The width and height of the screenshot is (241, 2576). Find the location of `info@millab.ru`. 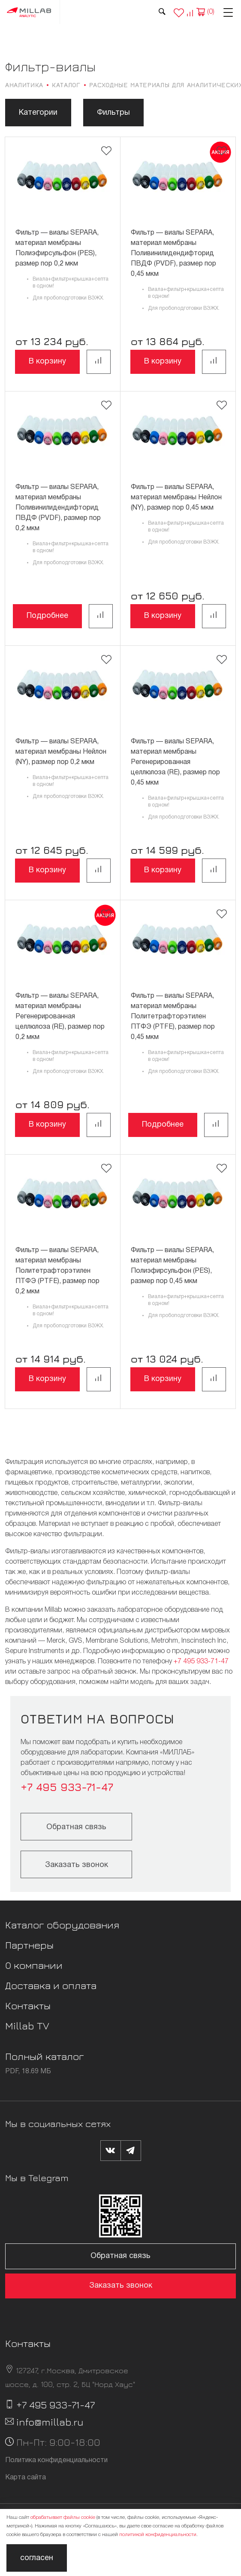

info@millab.ru is located at coordinates (50, 2422).